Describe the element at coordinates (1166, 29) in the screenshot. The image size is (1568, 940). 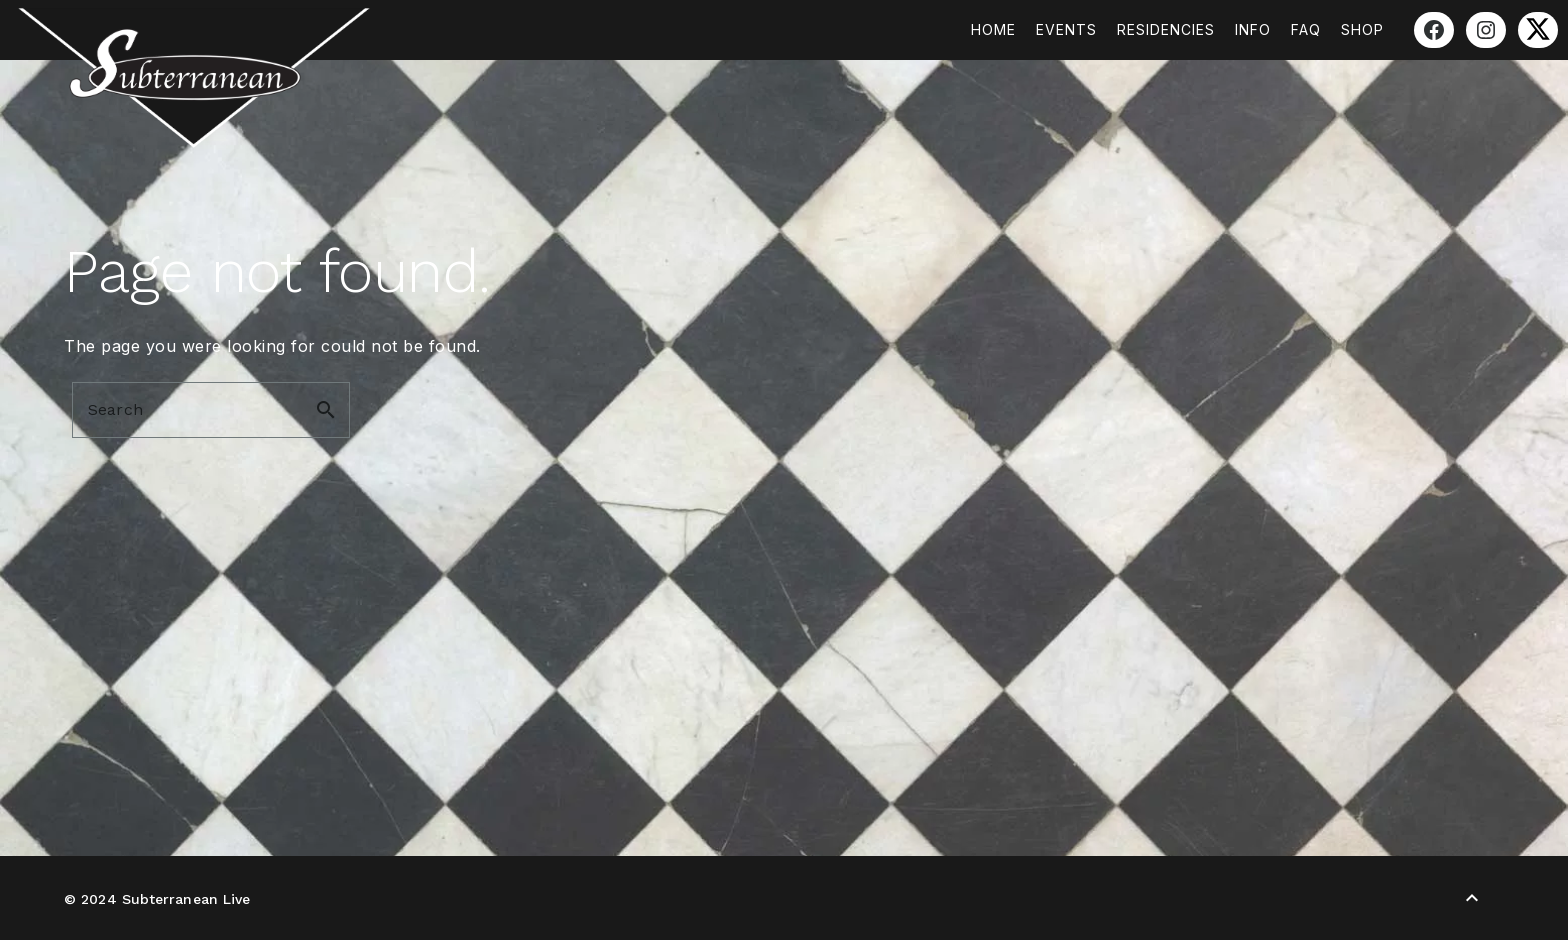
I see `Residencies` at that location.